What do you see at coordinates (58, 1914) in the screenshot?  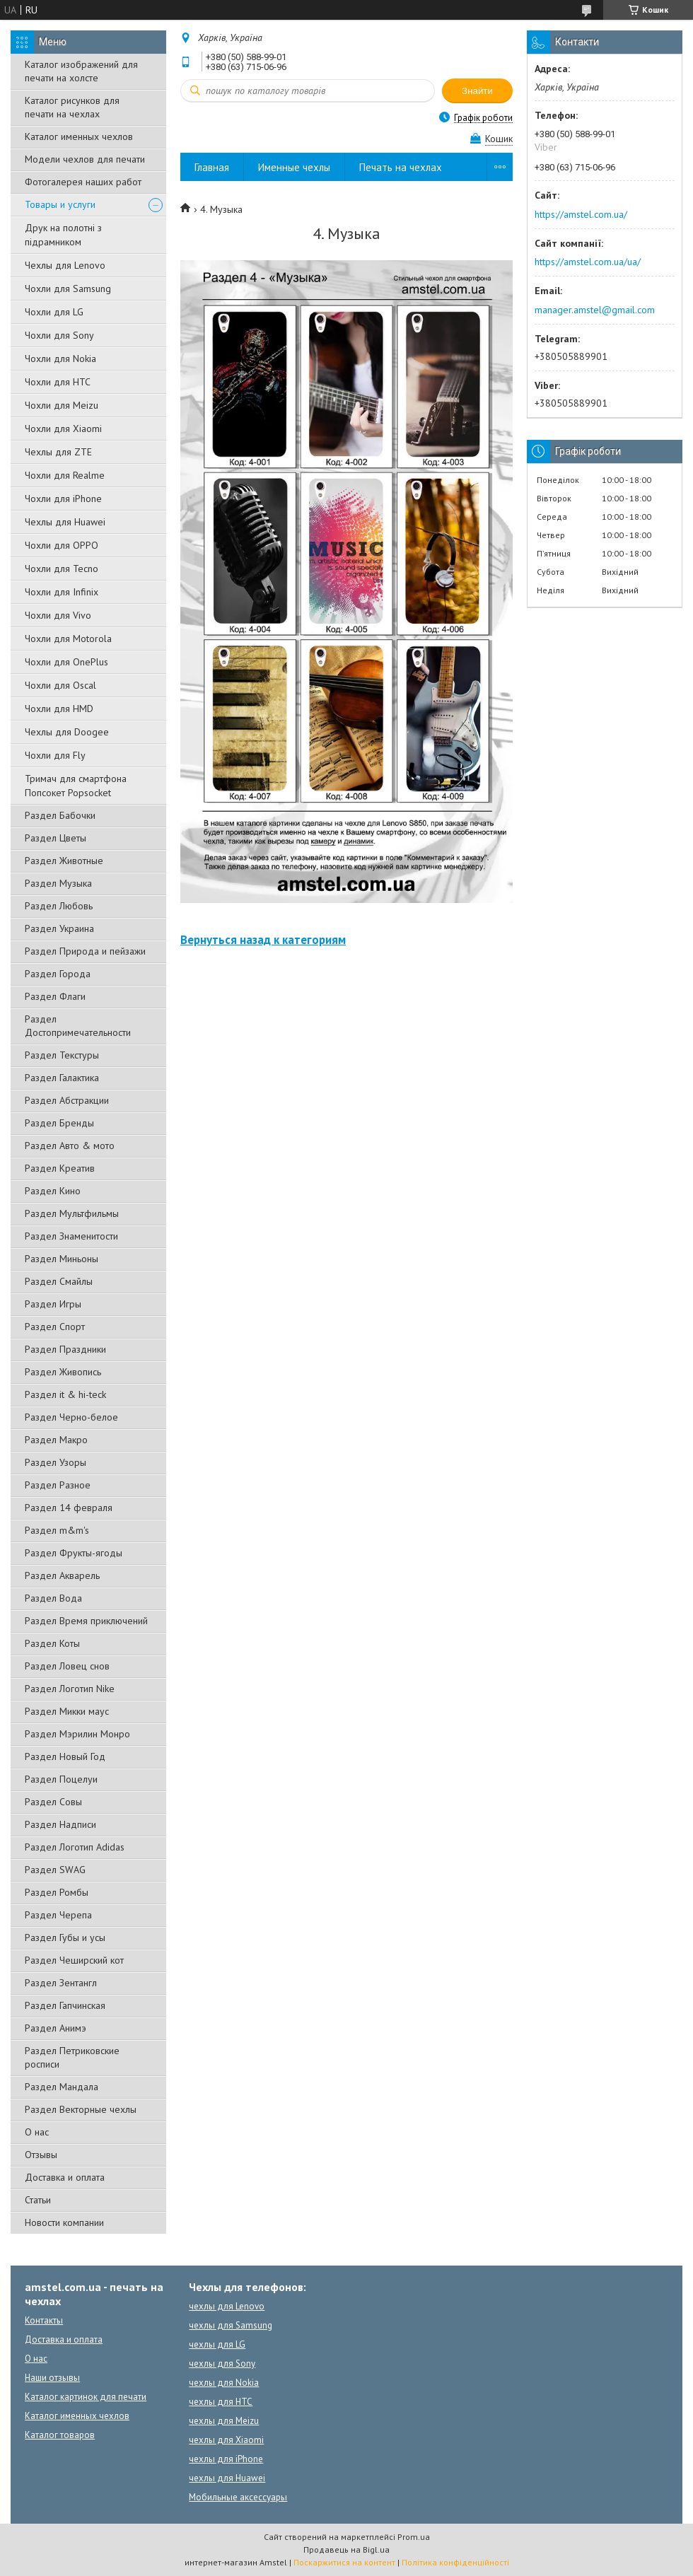 I see `Раздел Черепа` at bounding box center [58, 1914].